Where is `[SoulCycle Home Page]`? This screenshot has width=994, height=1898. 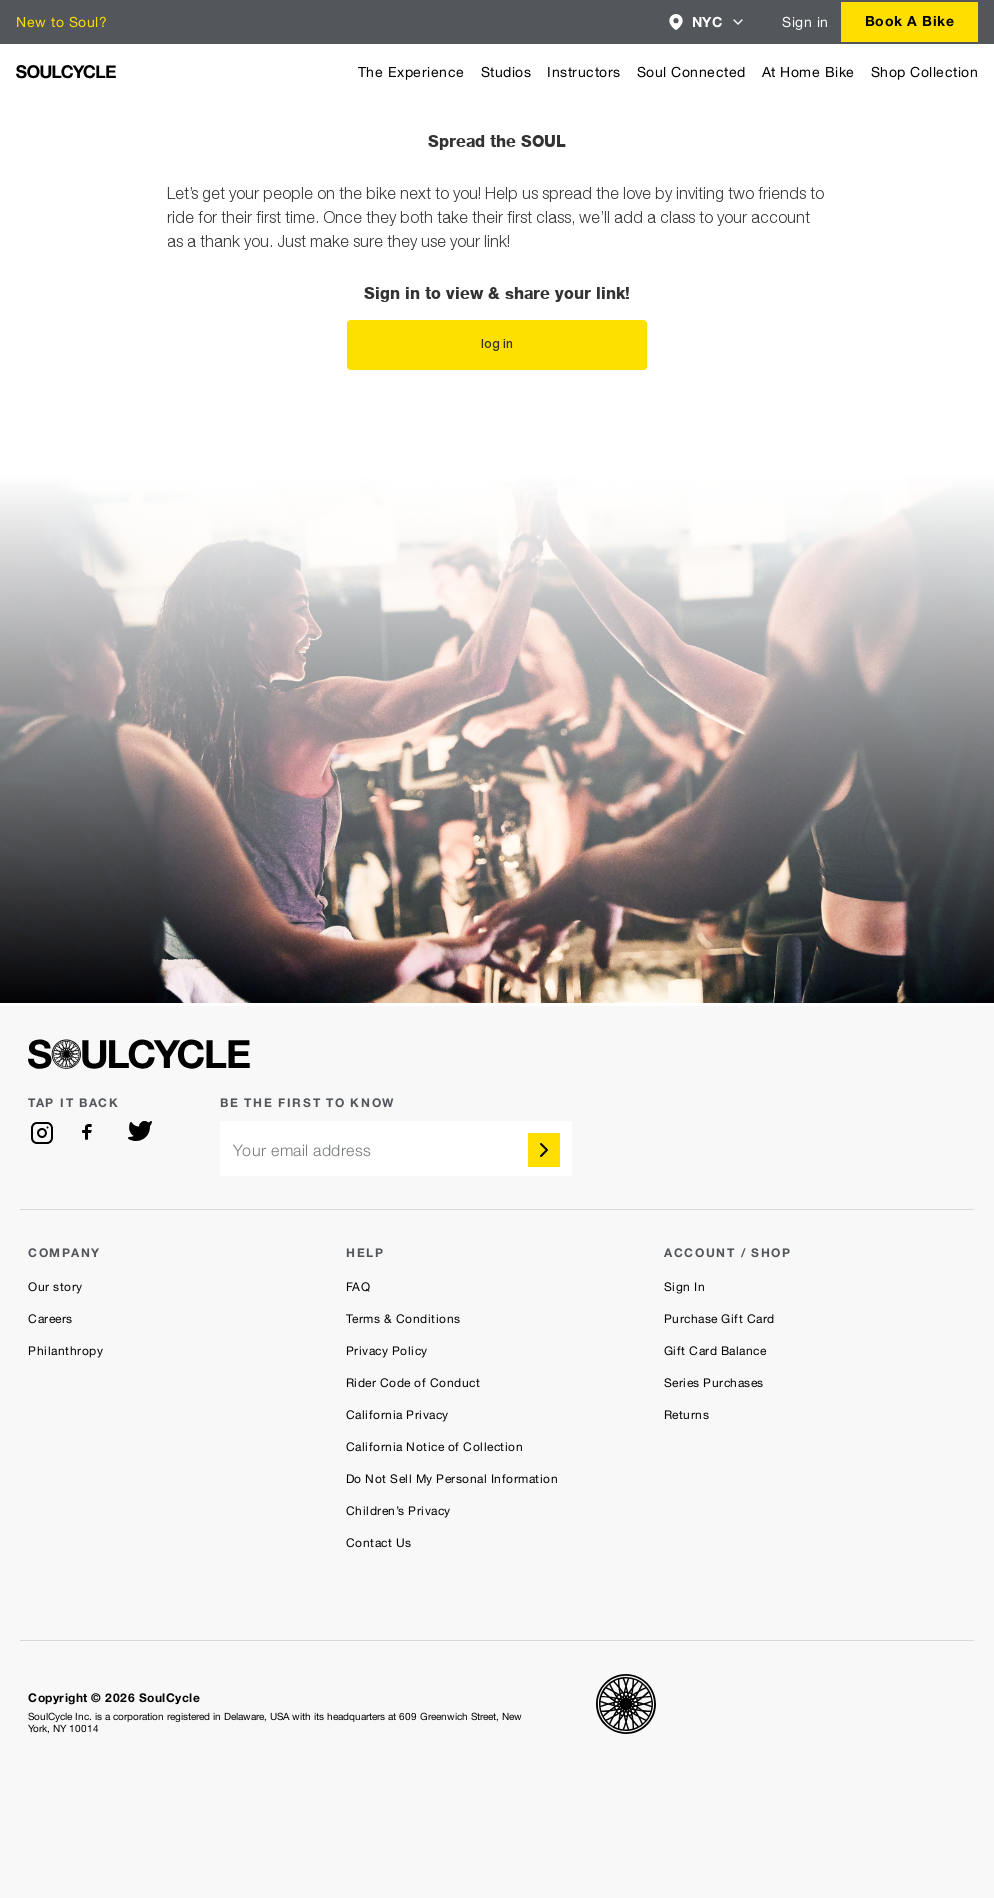
[SoulCycle Home Page] is located at coordinates (66, 71).